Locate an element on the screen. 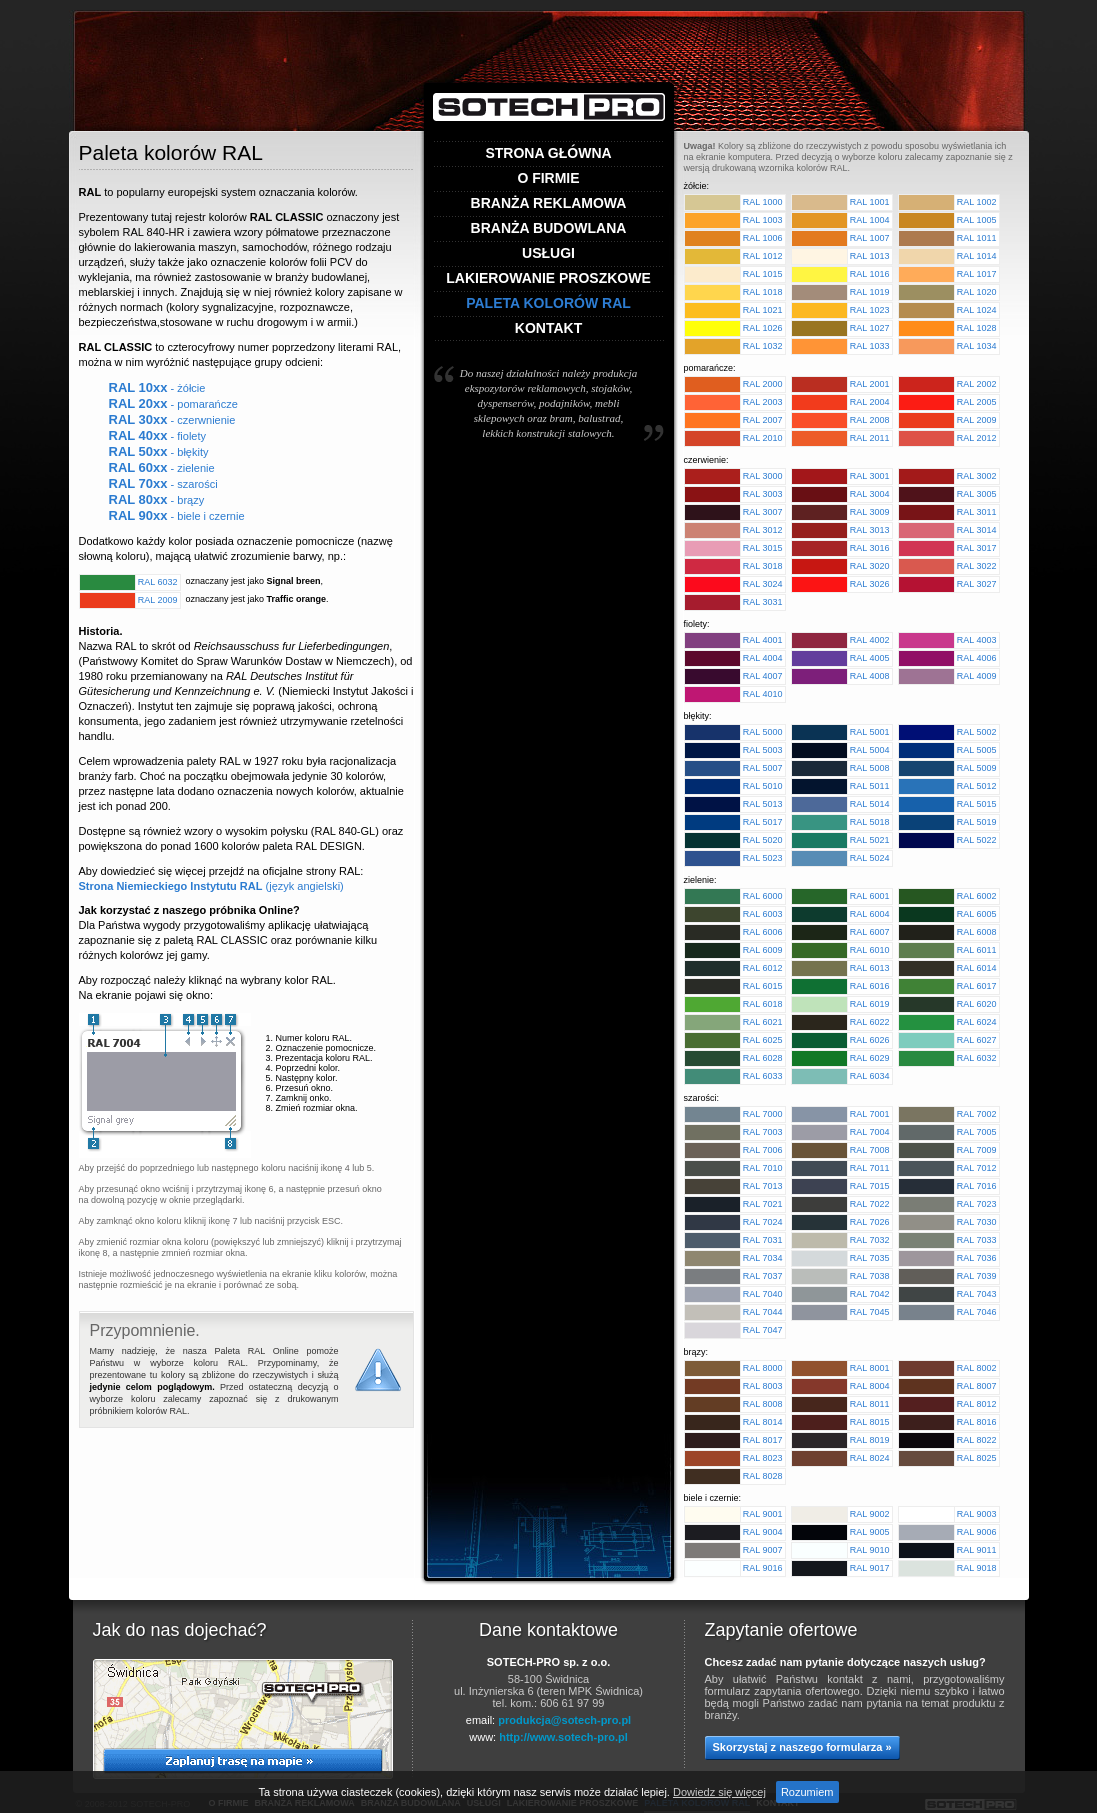  - zielenie is located at coordinates (162, 468).